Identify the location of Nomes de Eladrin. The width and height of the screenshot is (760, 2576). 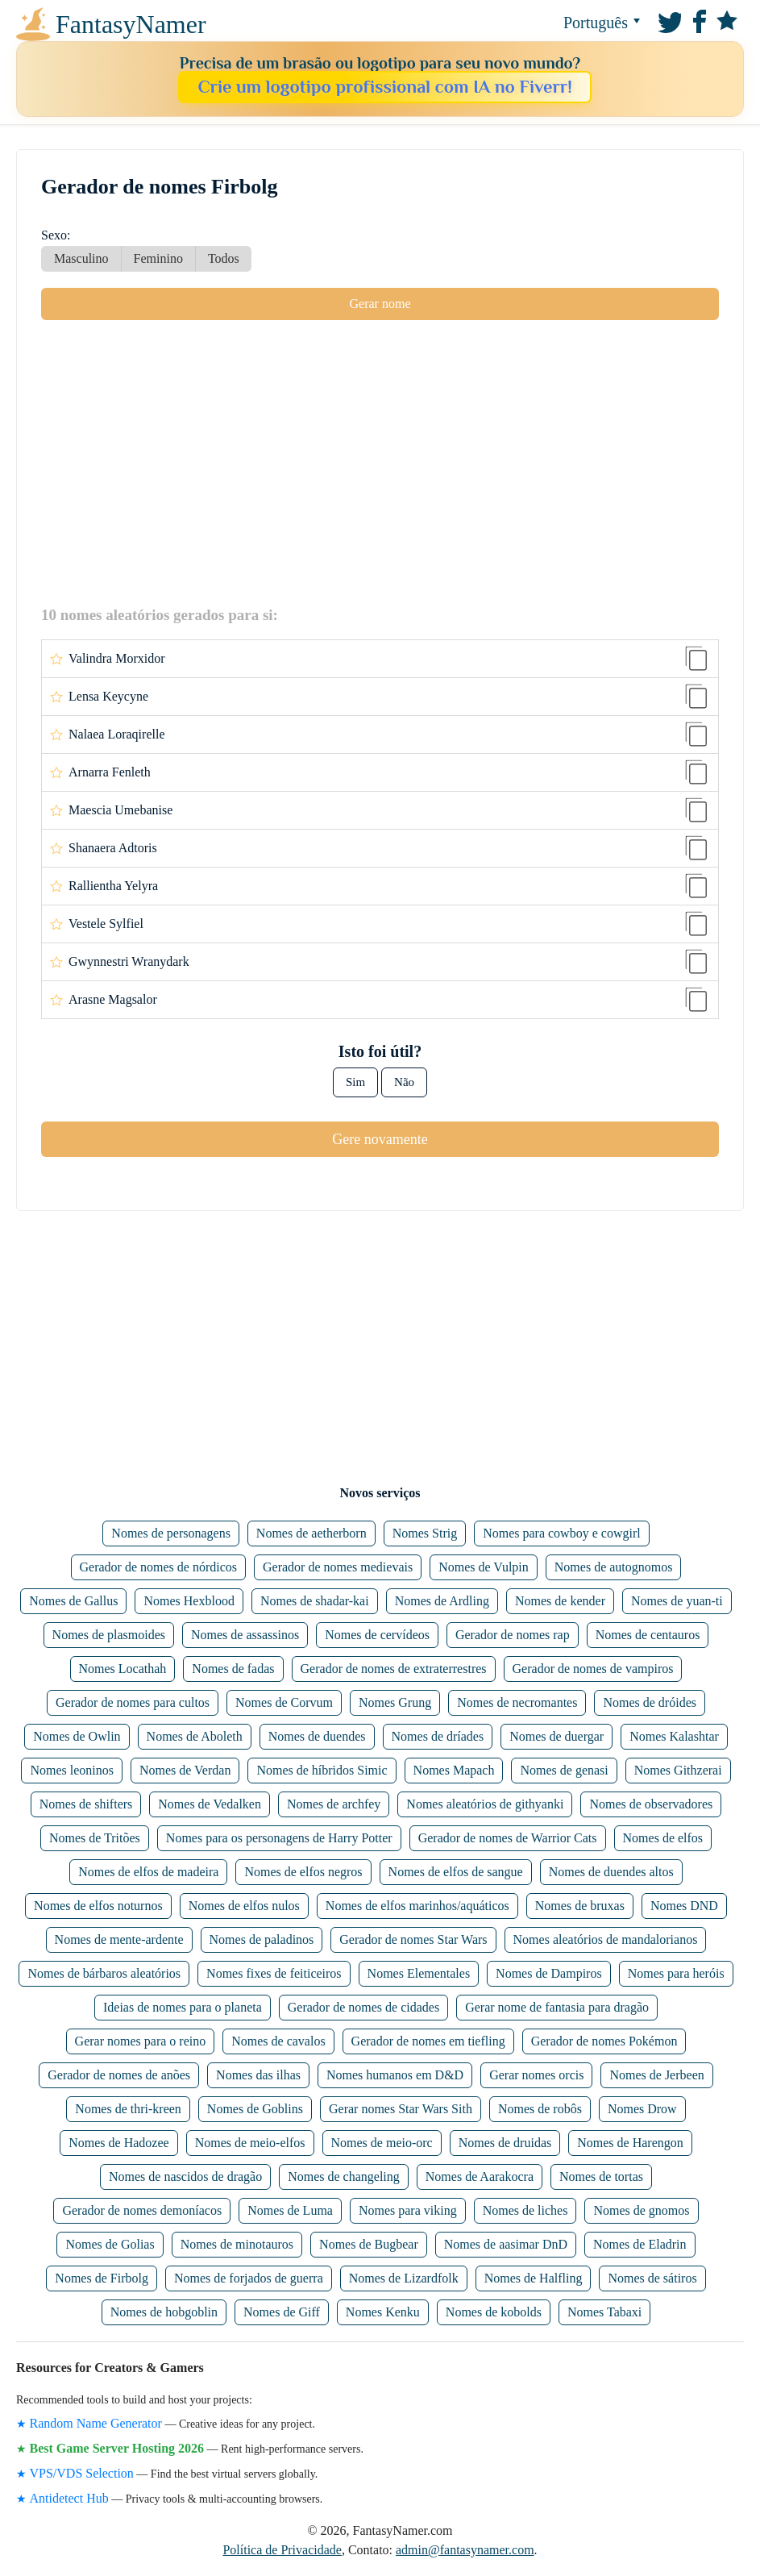
(640, 2244).